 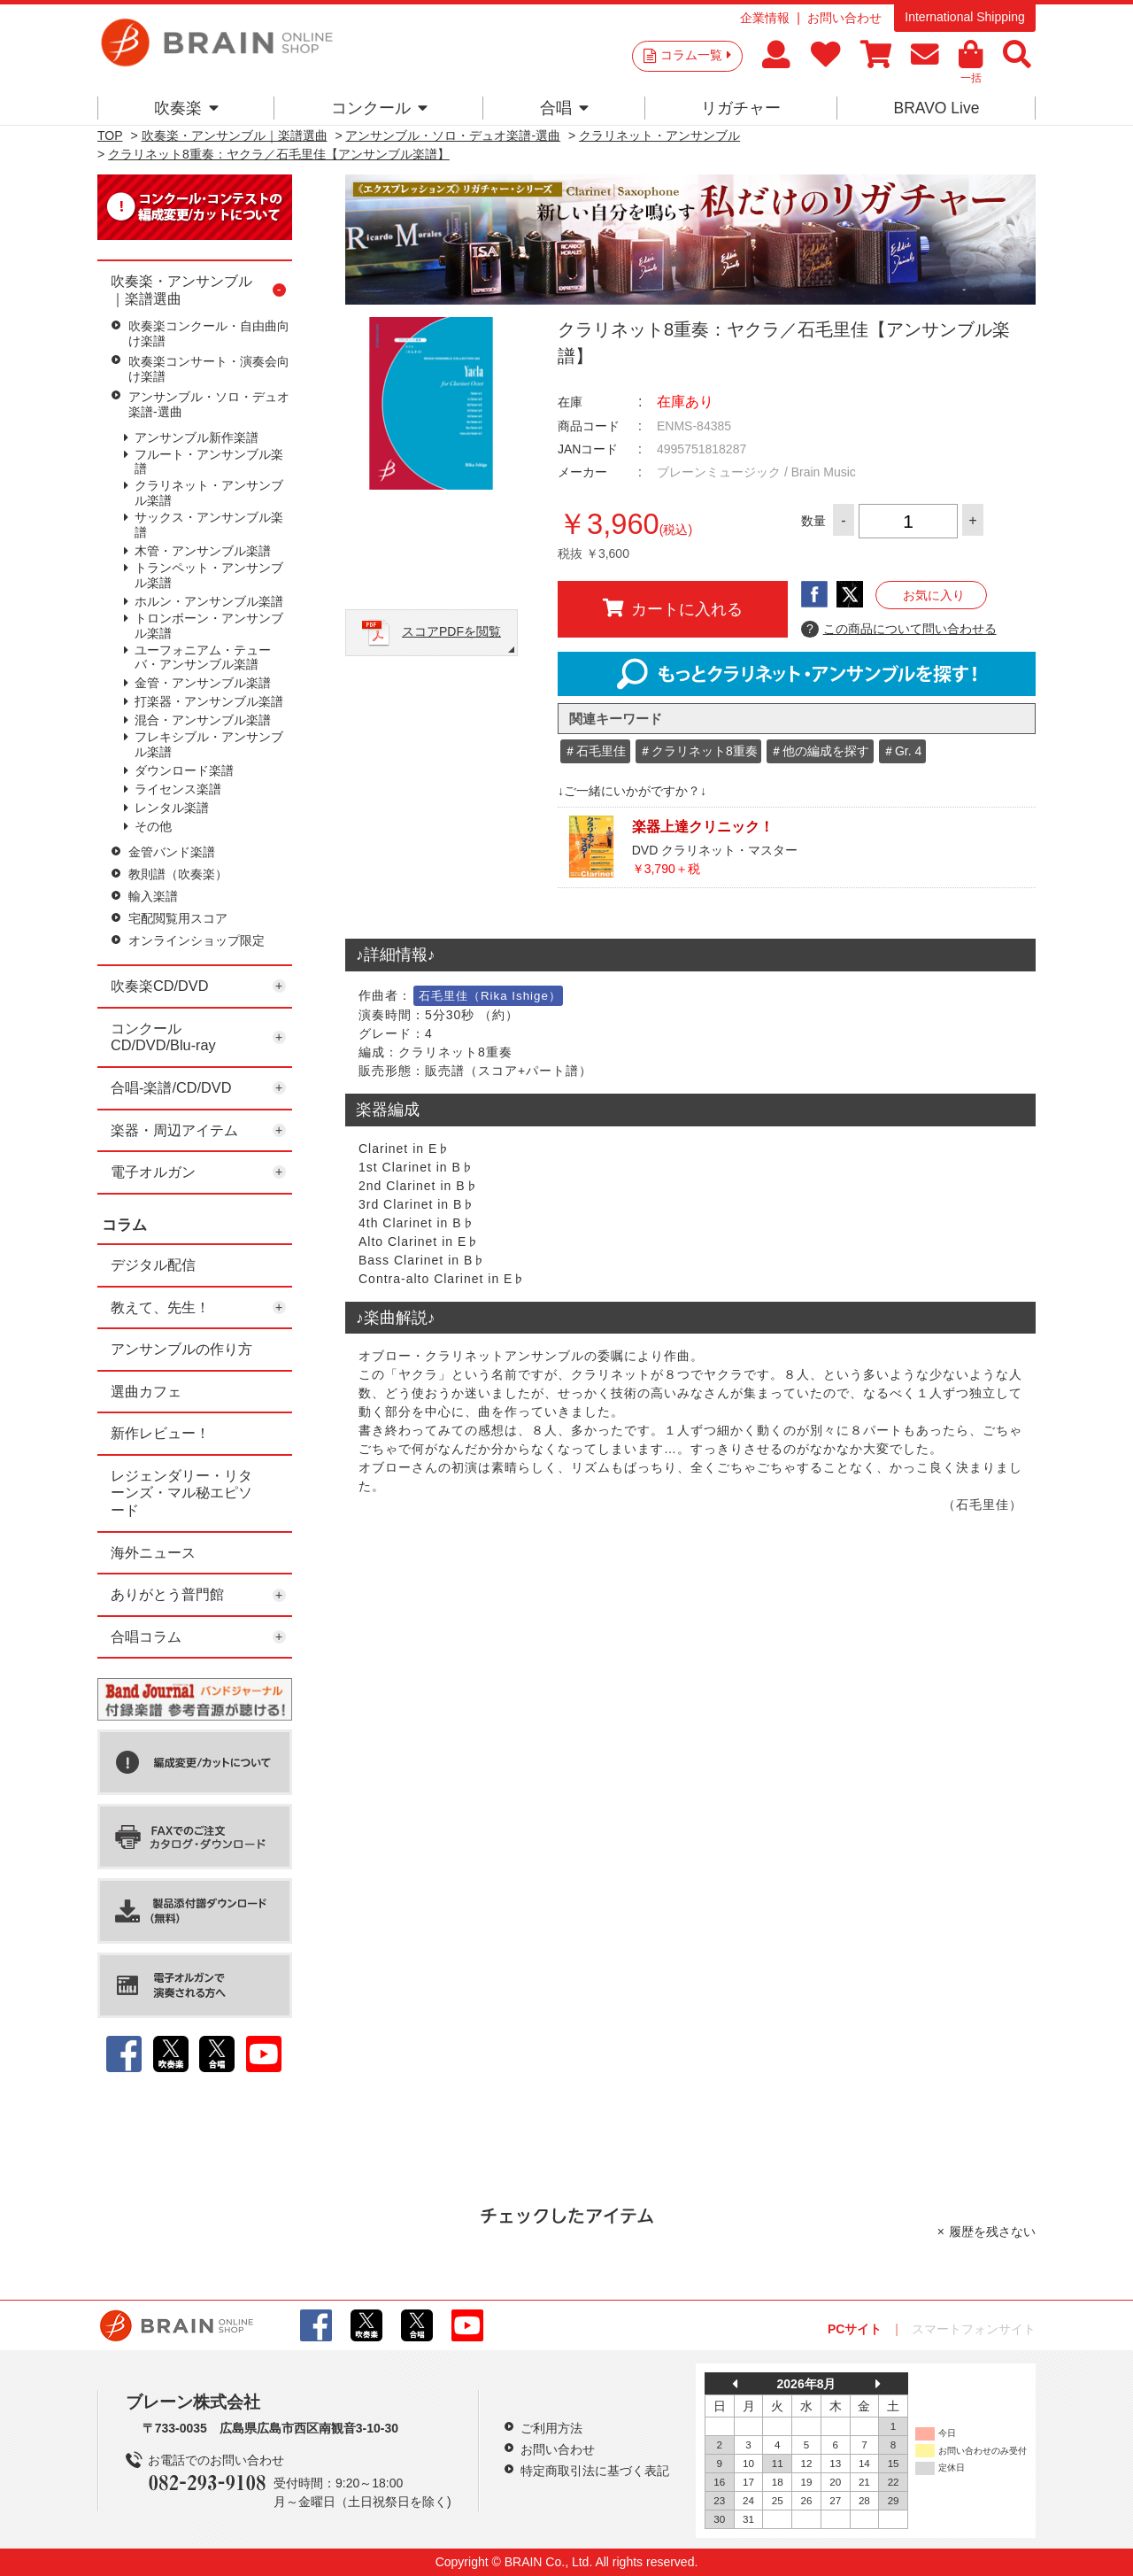 I want to click on スコアPDFを閲覧, so click(x=451, y=631).